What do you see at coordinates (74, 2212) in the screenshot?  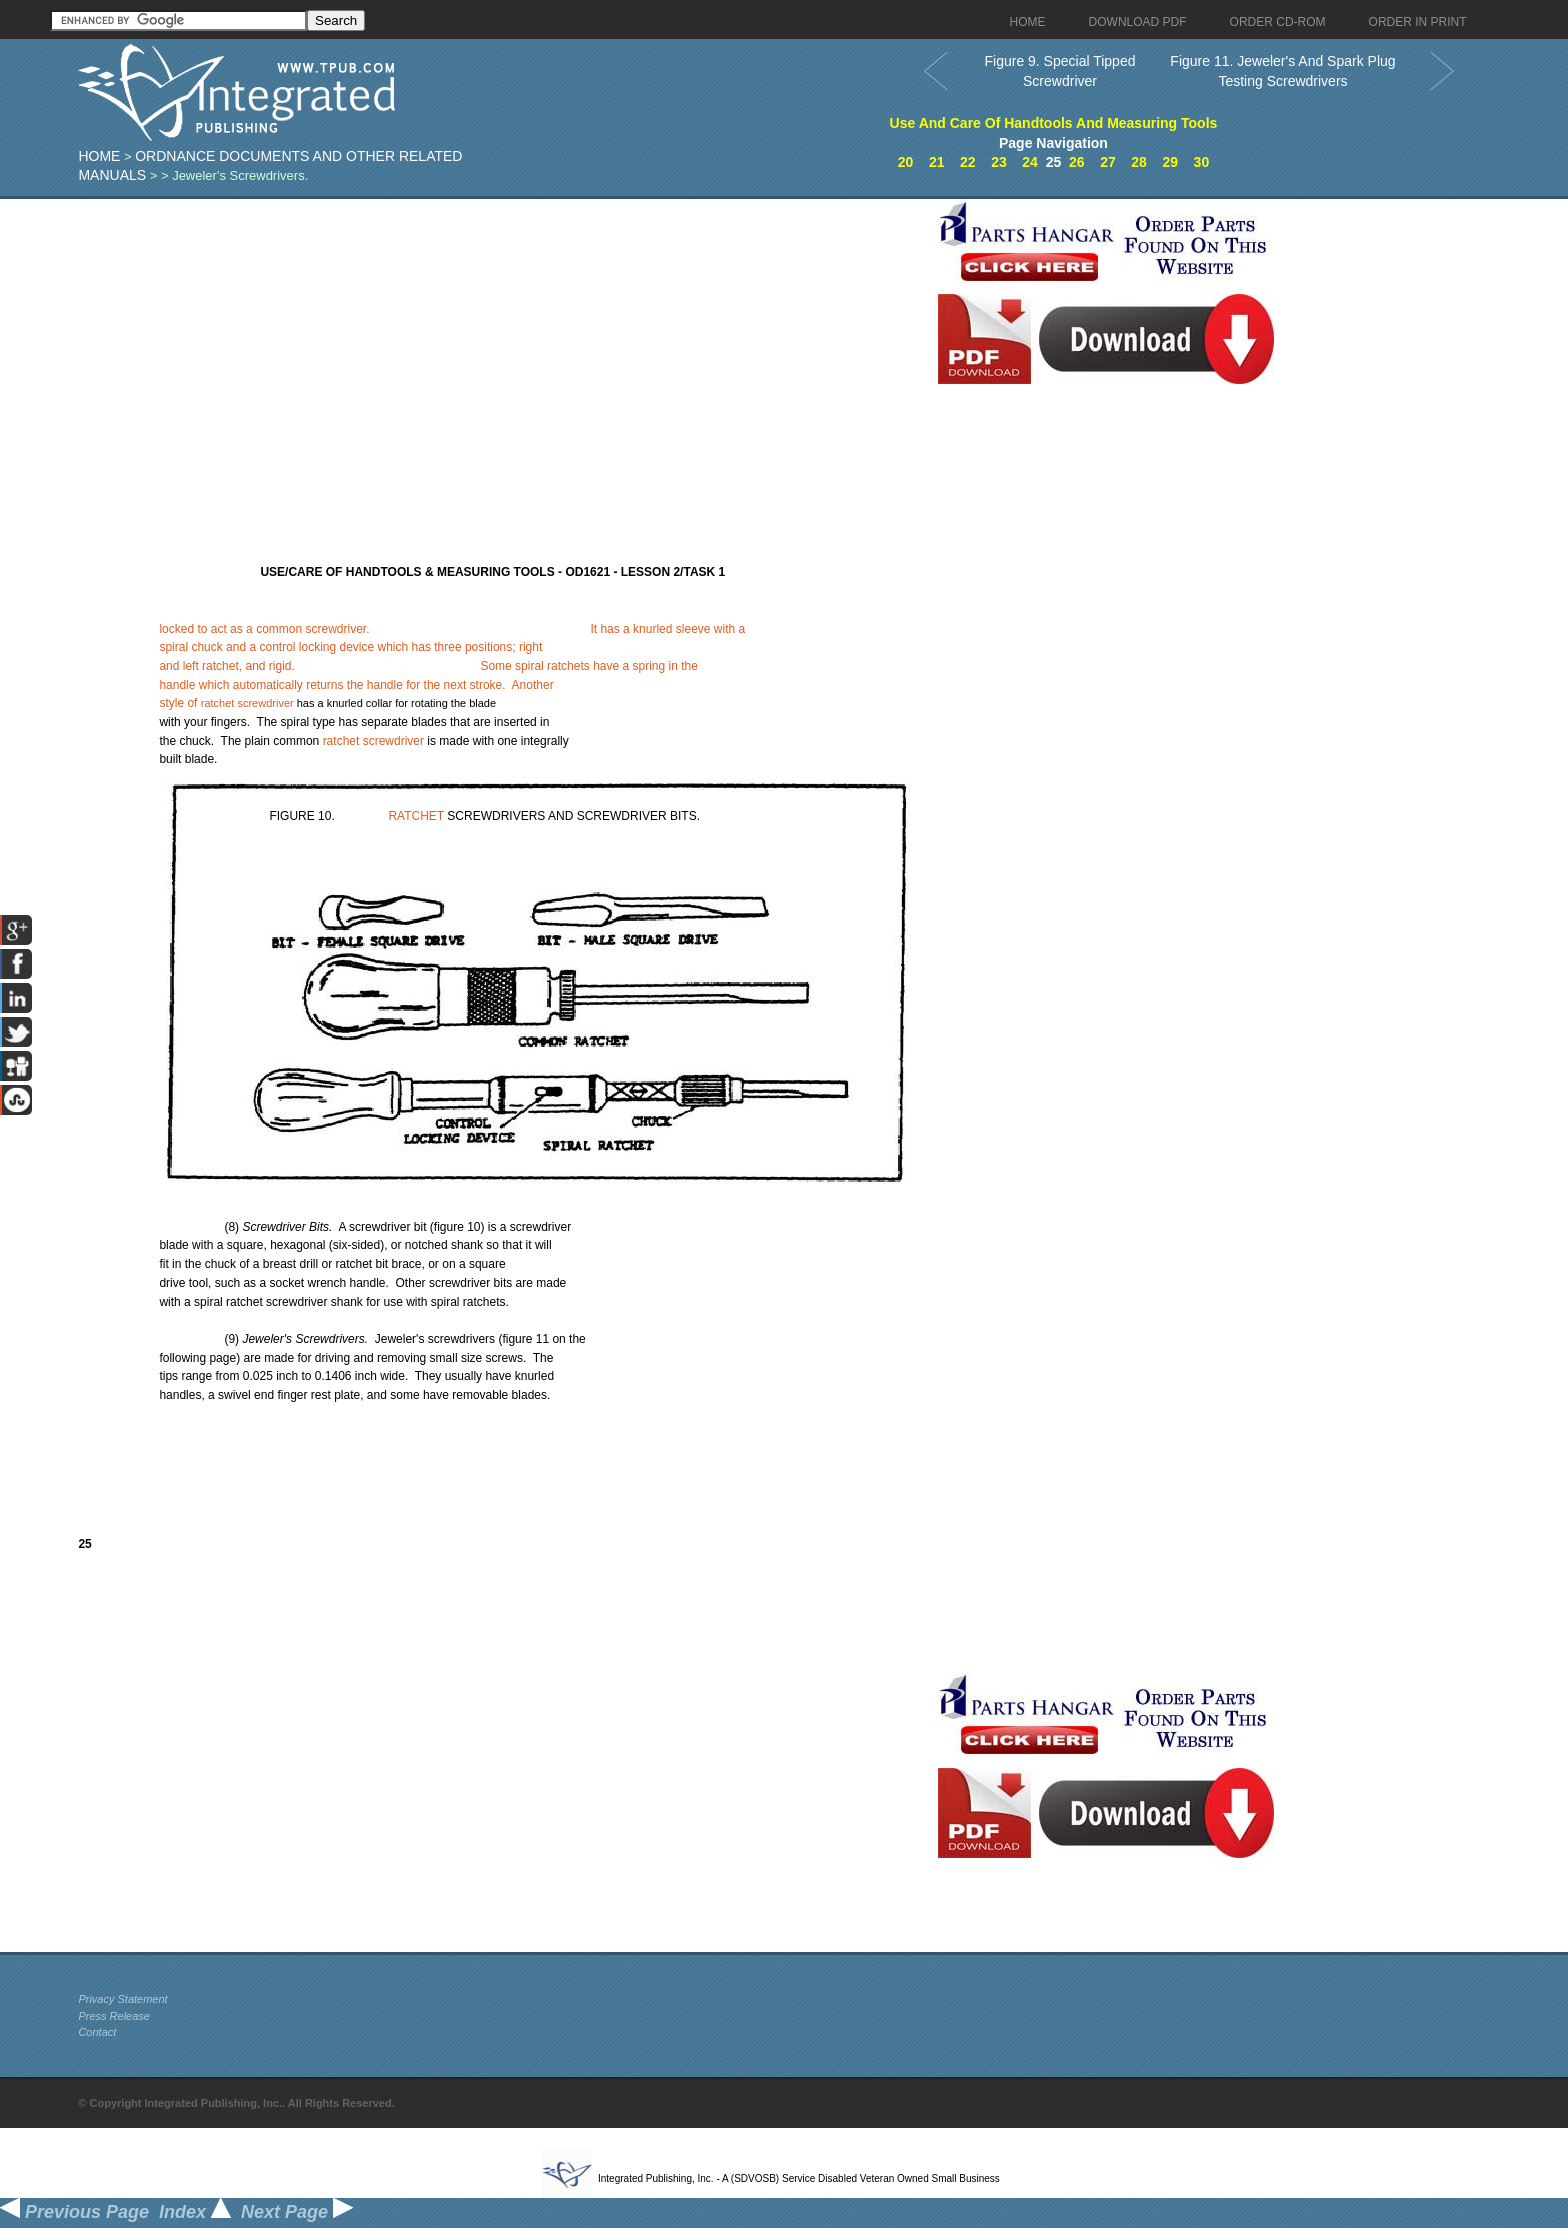 I see `Previous Page` at bounding box center [74, 2212].